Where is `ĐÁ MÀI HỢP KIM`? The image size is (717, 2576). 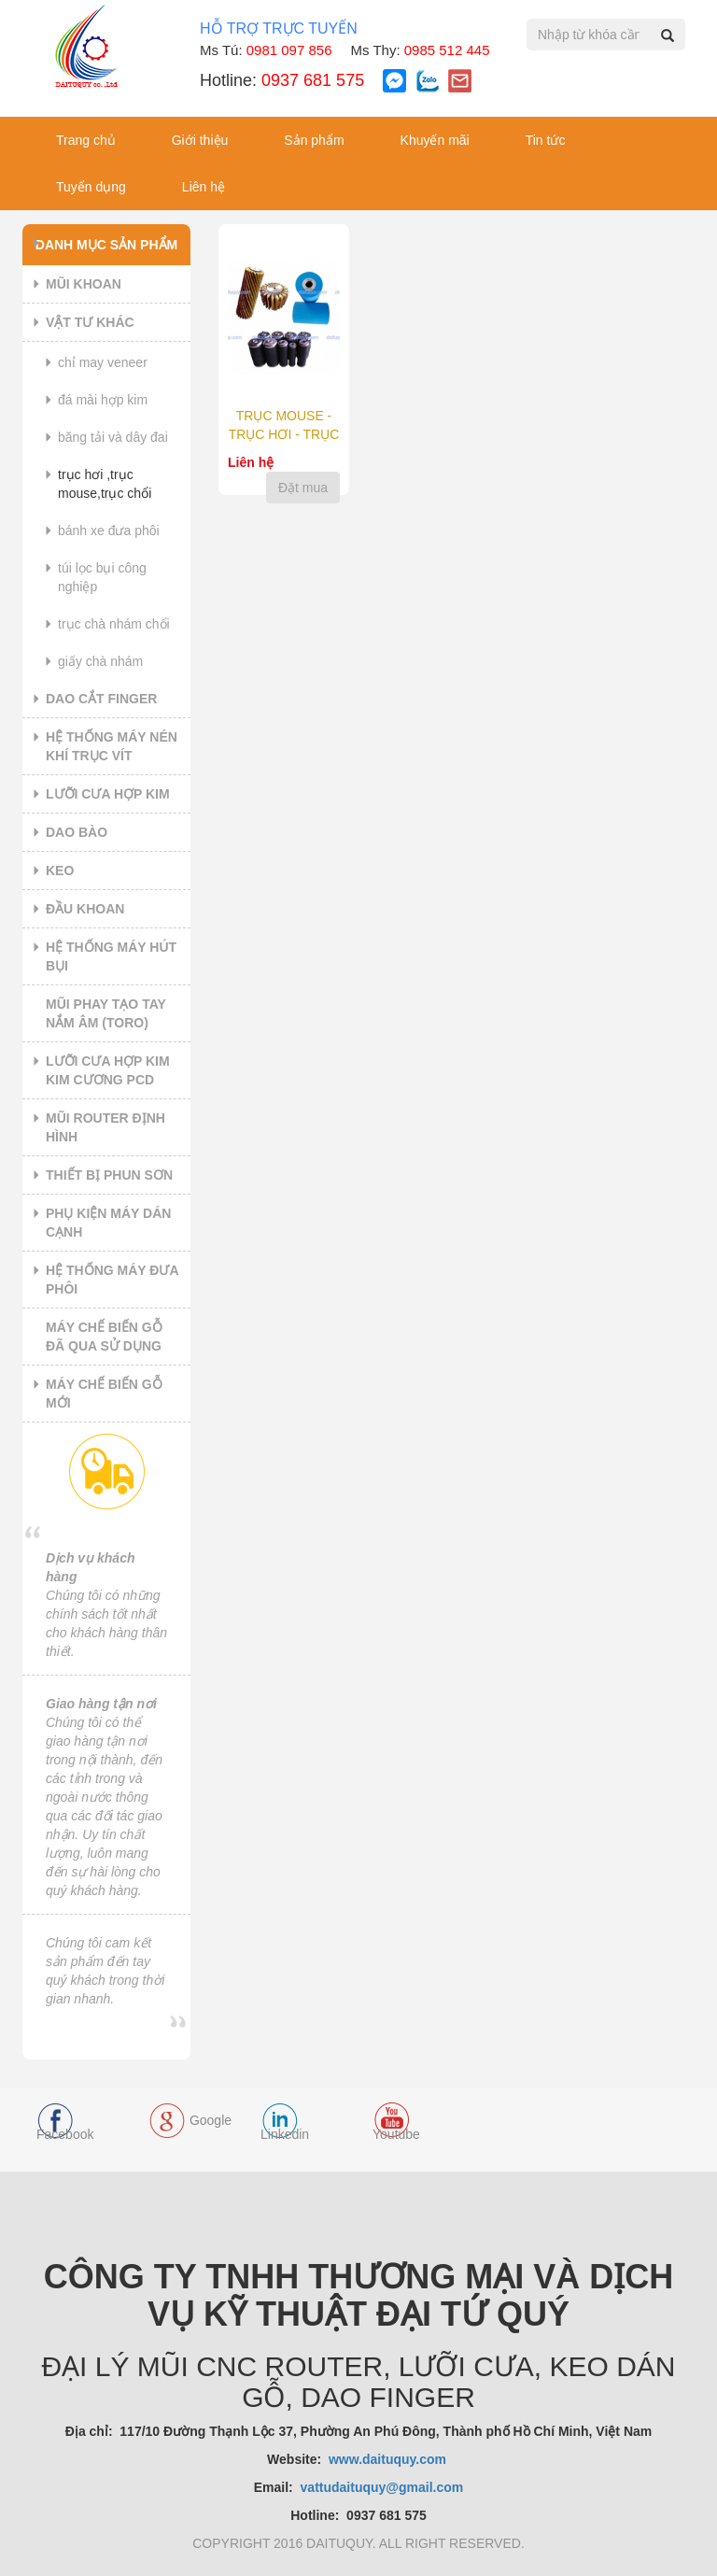 ĐÁ MÀI HỢP KIM is located at coordinates (103, 399).